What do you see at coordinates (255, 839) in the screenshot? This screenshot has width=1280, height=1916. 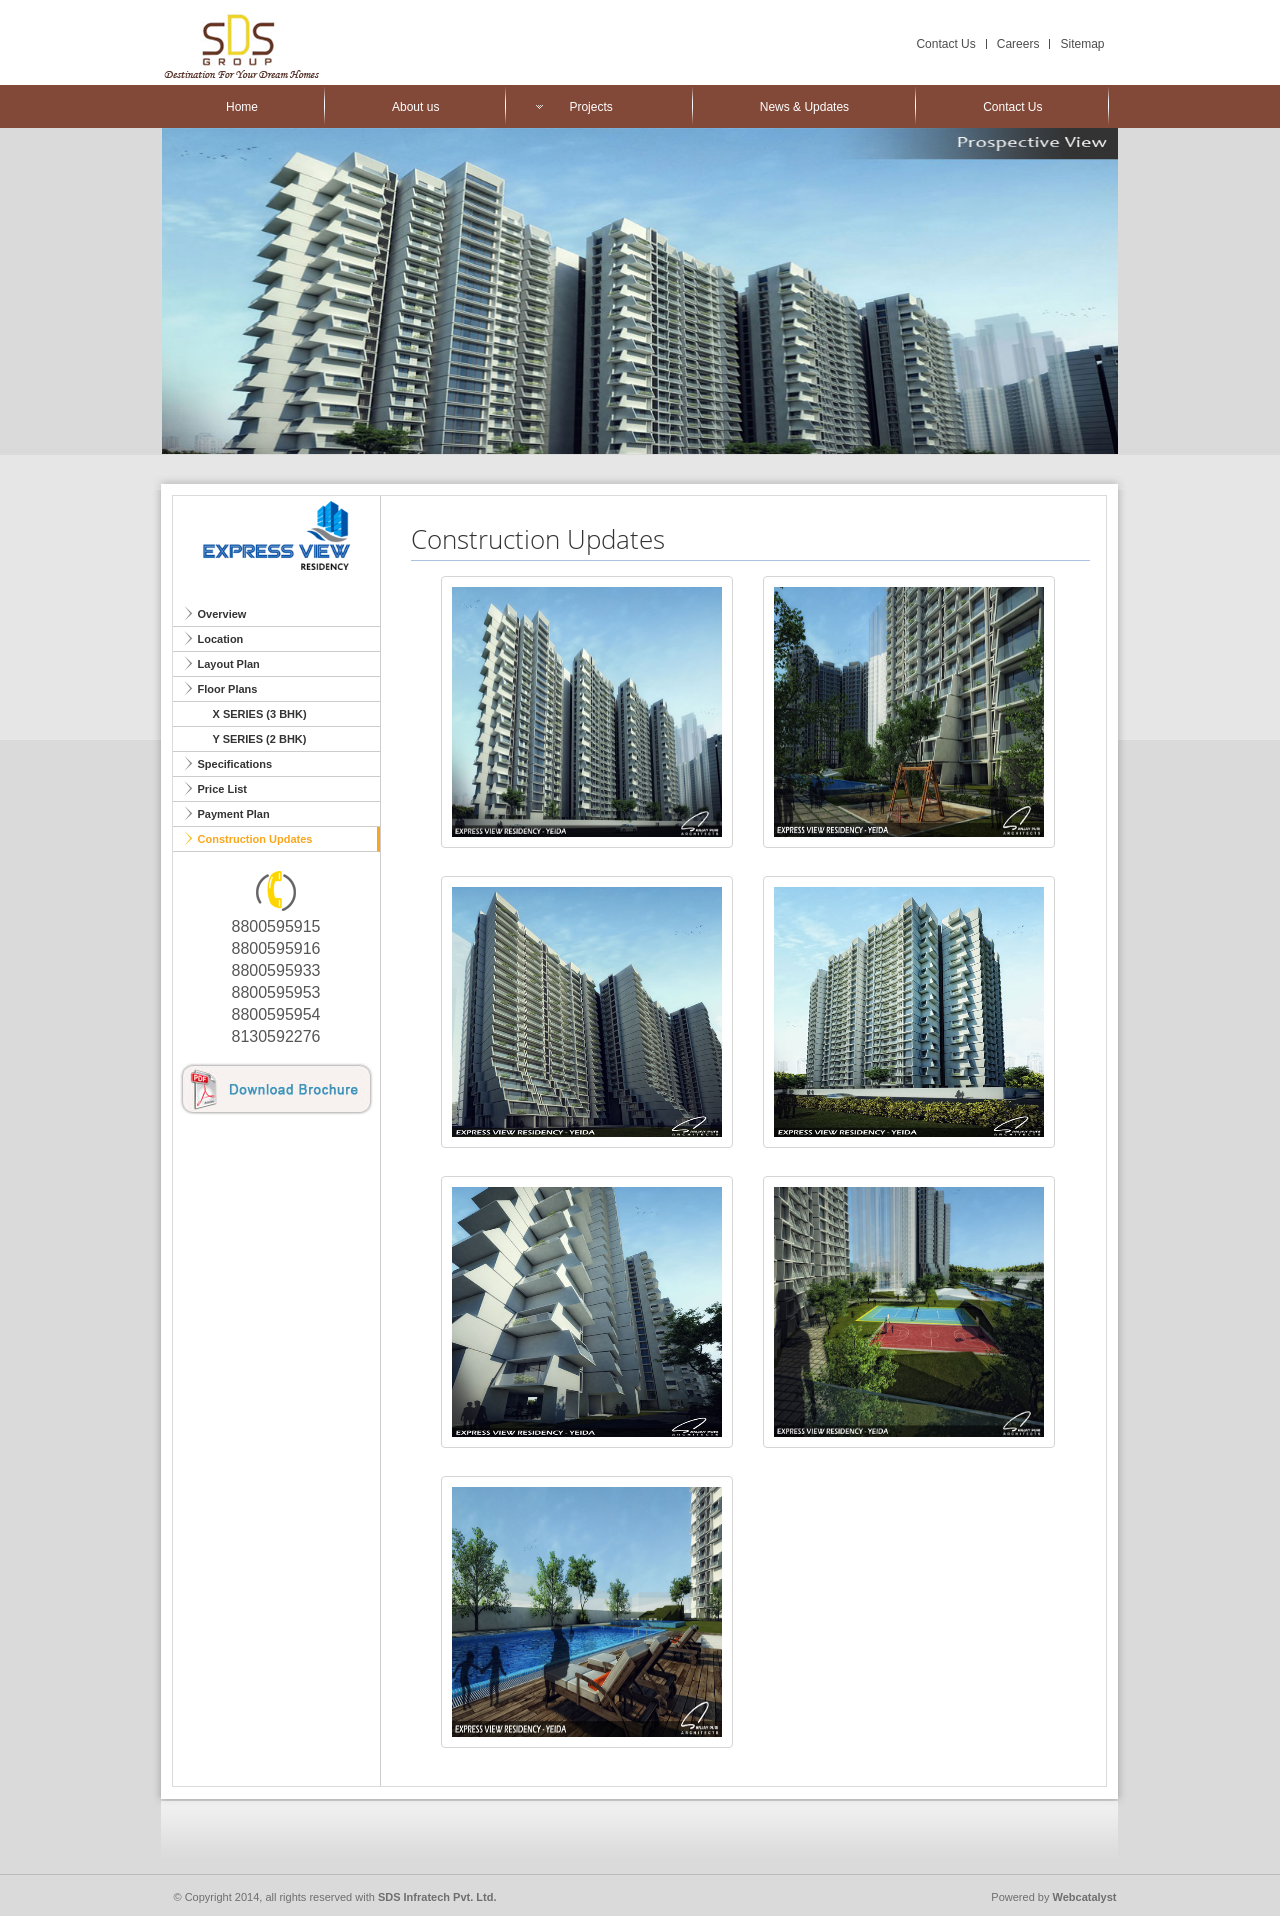 I see `Construction Updates` at bounding box center [255, 839].